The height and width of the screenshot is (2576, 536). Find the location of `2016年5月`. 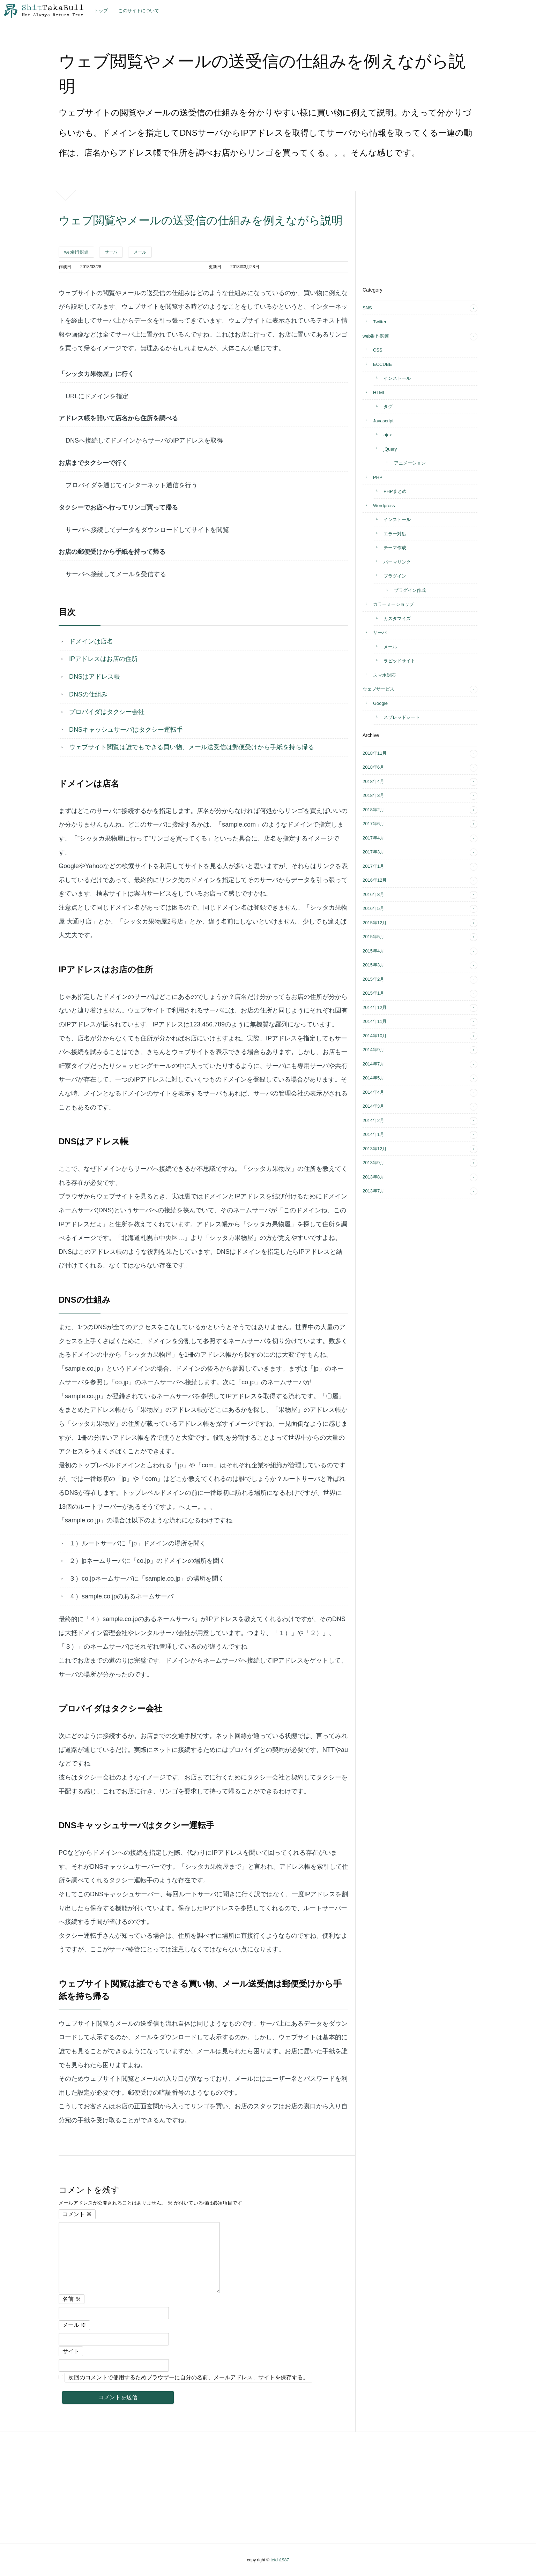

2016年5月 is located at coordinates (373, 908).